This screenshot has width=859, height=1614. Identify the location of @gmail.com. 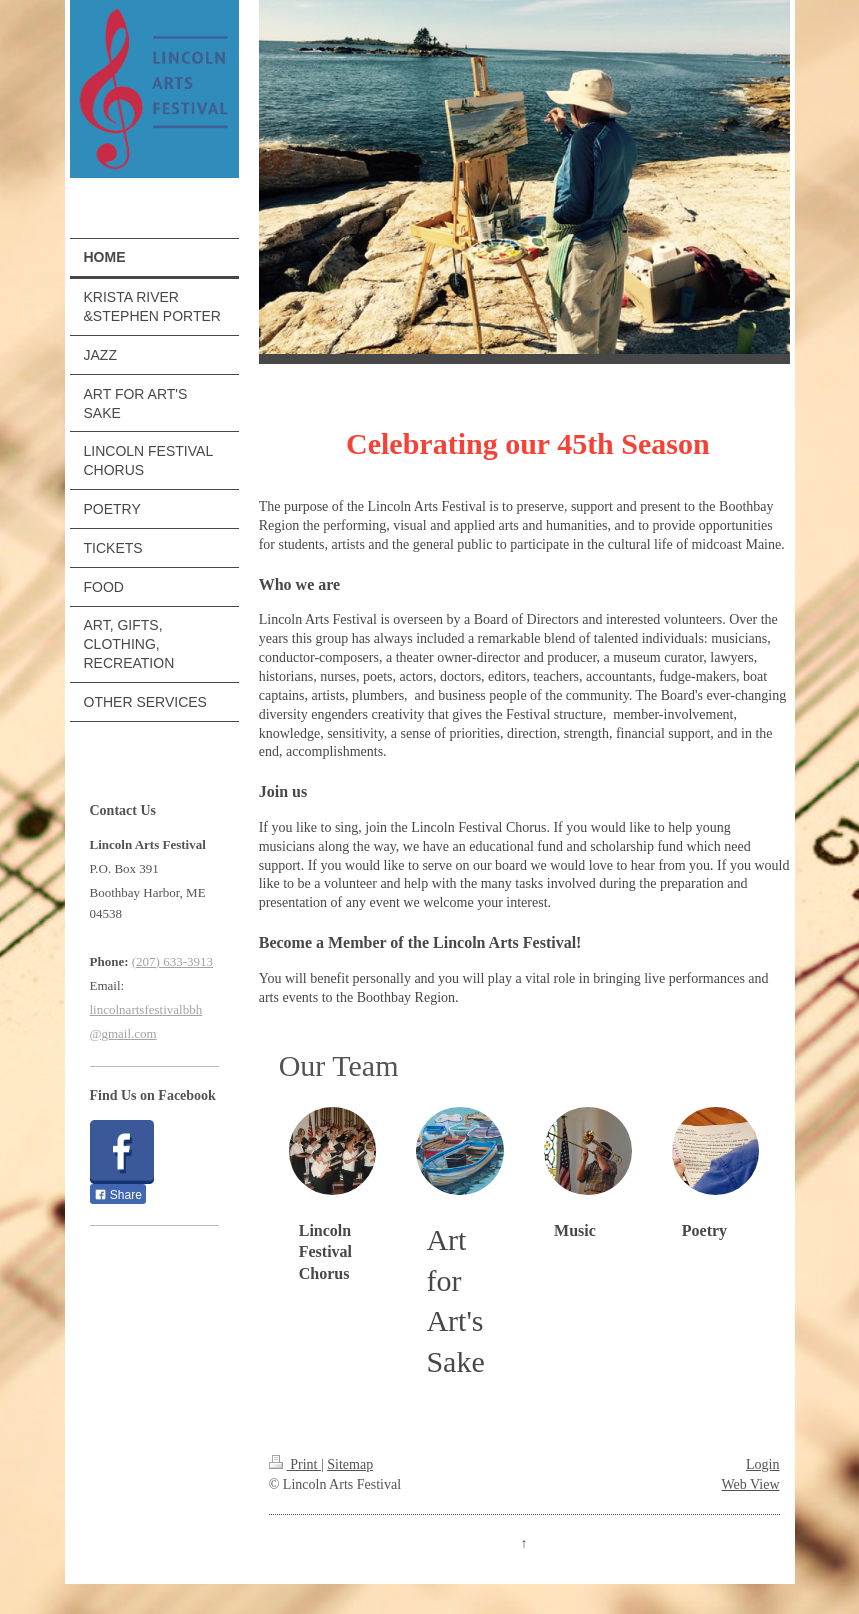
(123, 1033).